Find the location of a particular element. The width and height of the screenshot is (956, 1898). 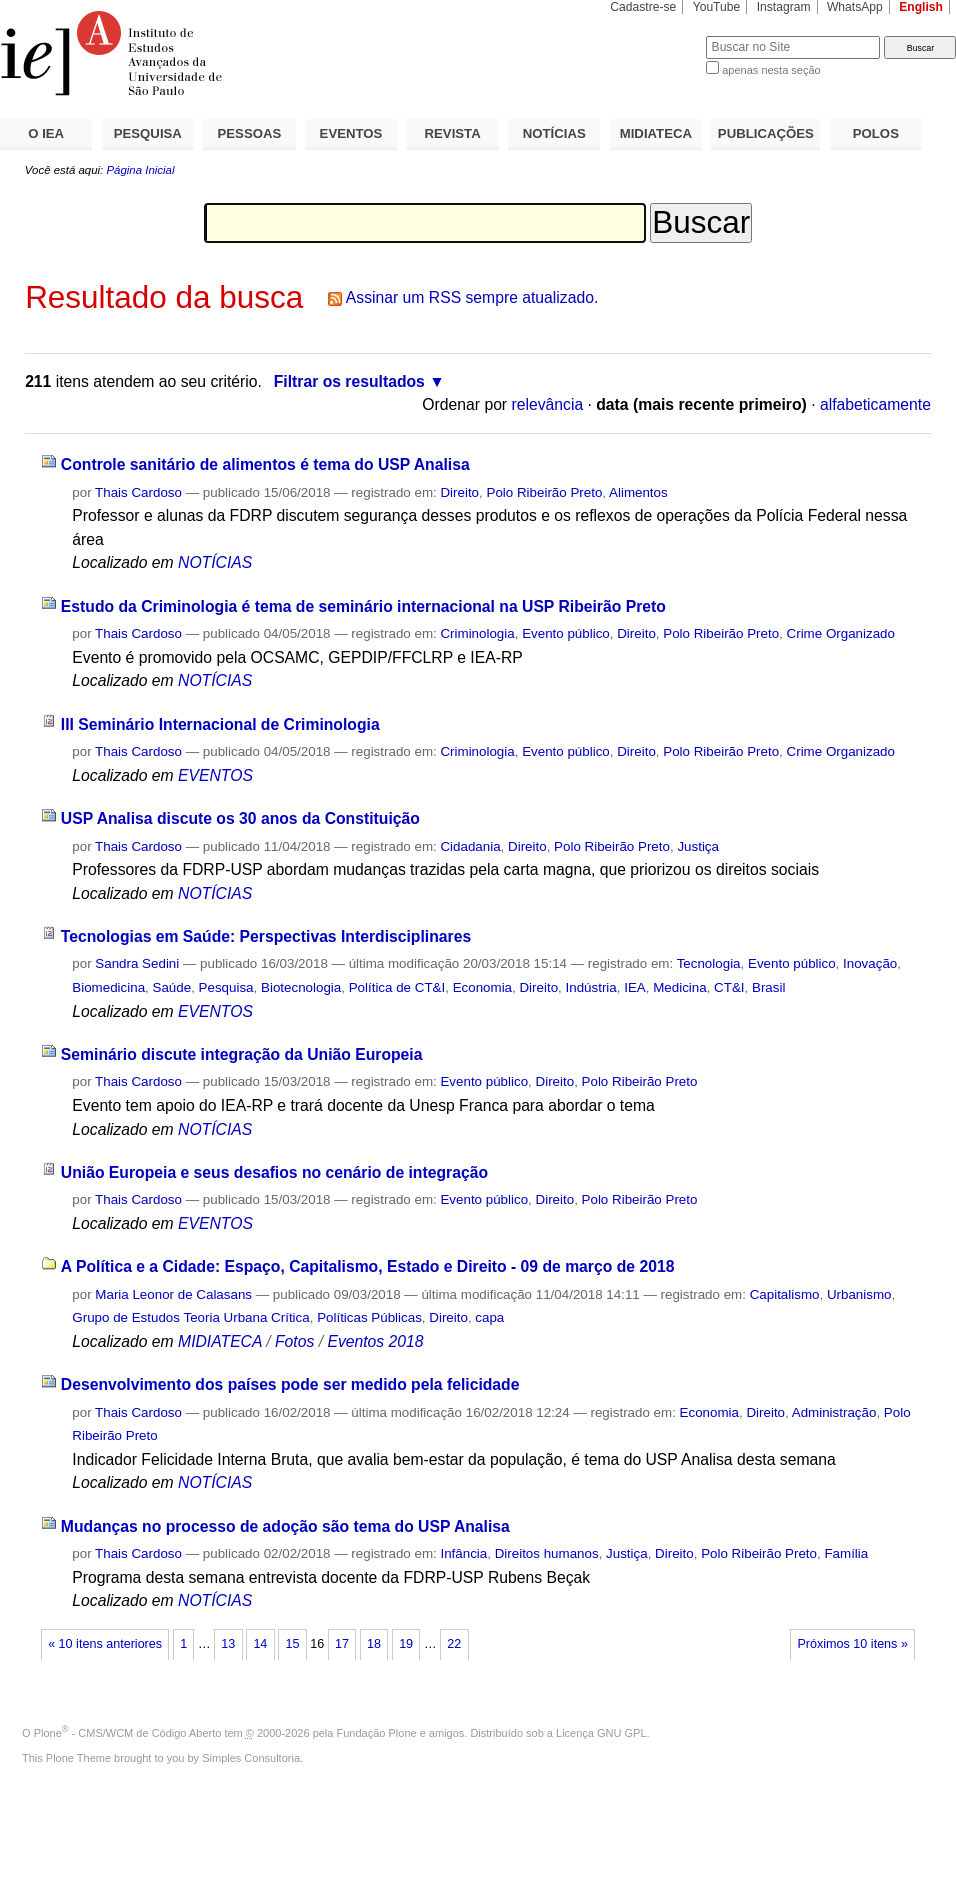

IEA is located at coordinates (635, 987).